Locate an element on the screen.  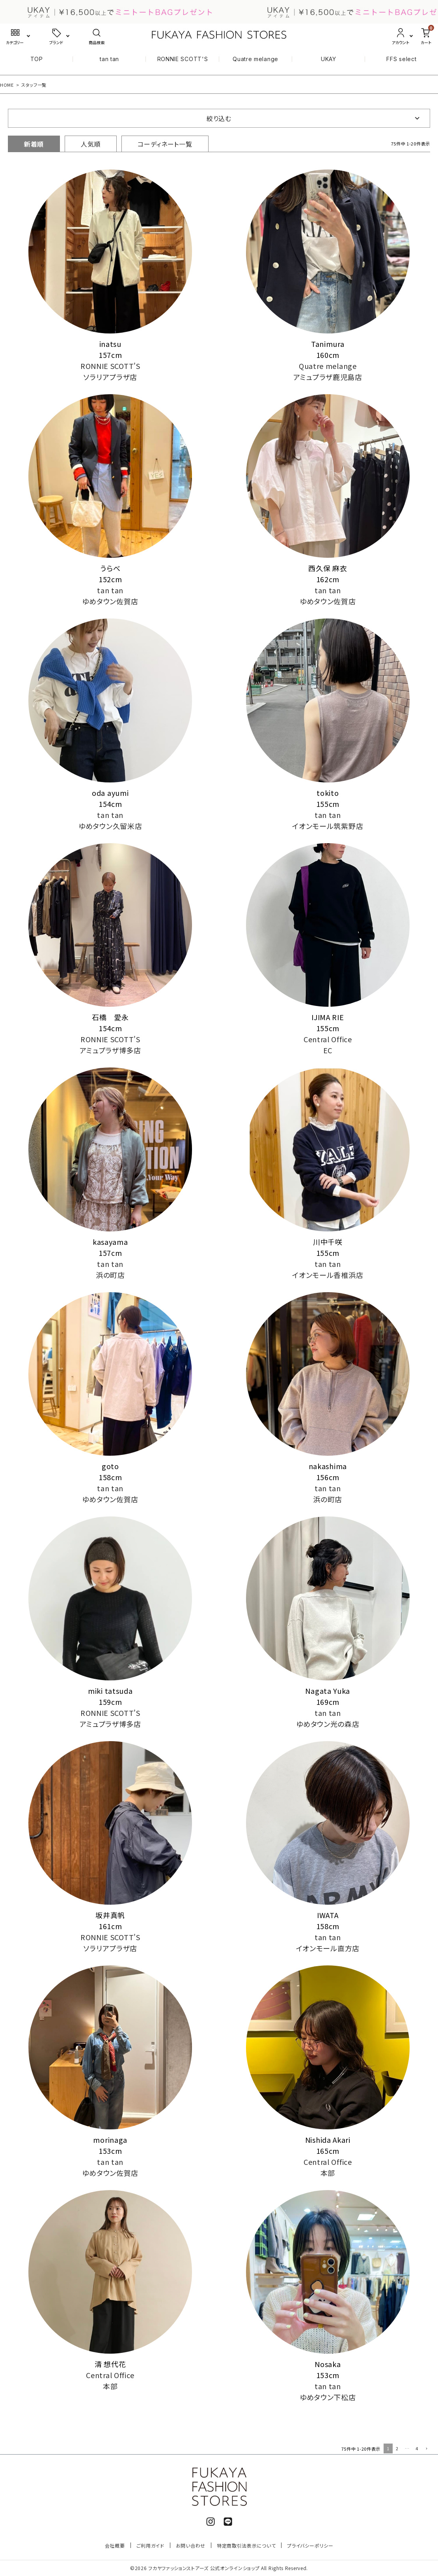
Nishida Akari is located at coordinates (327, 2140).